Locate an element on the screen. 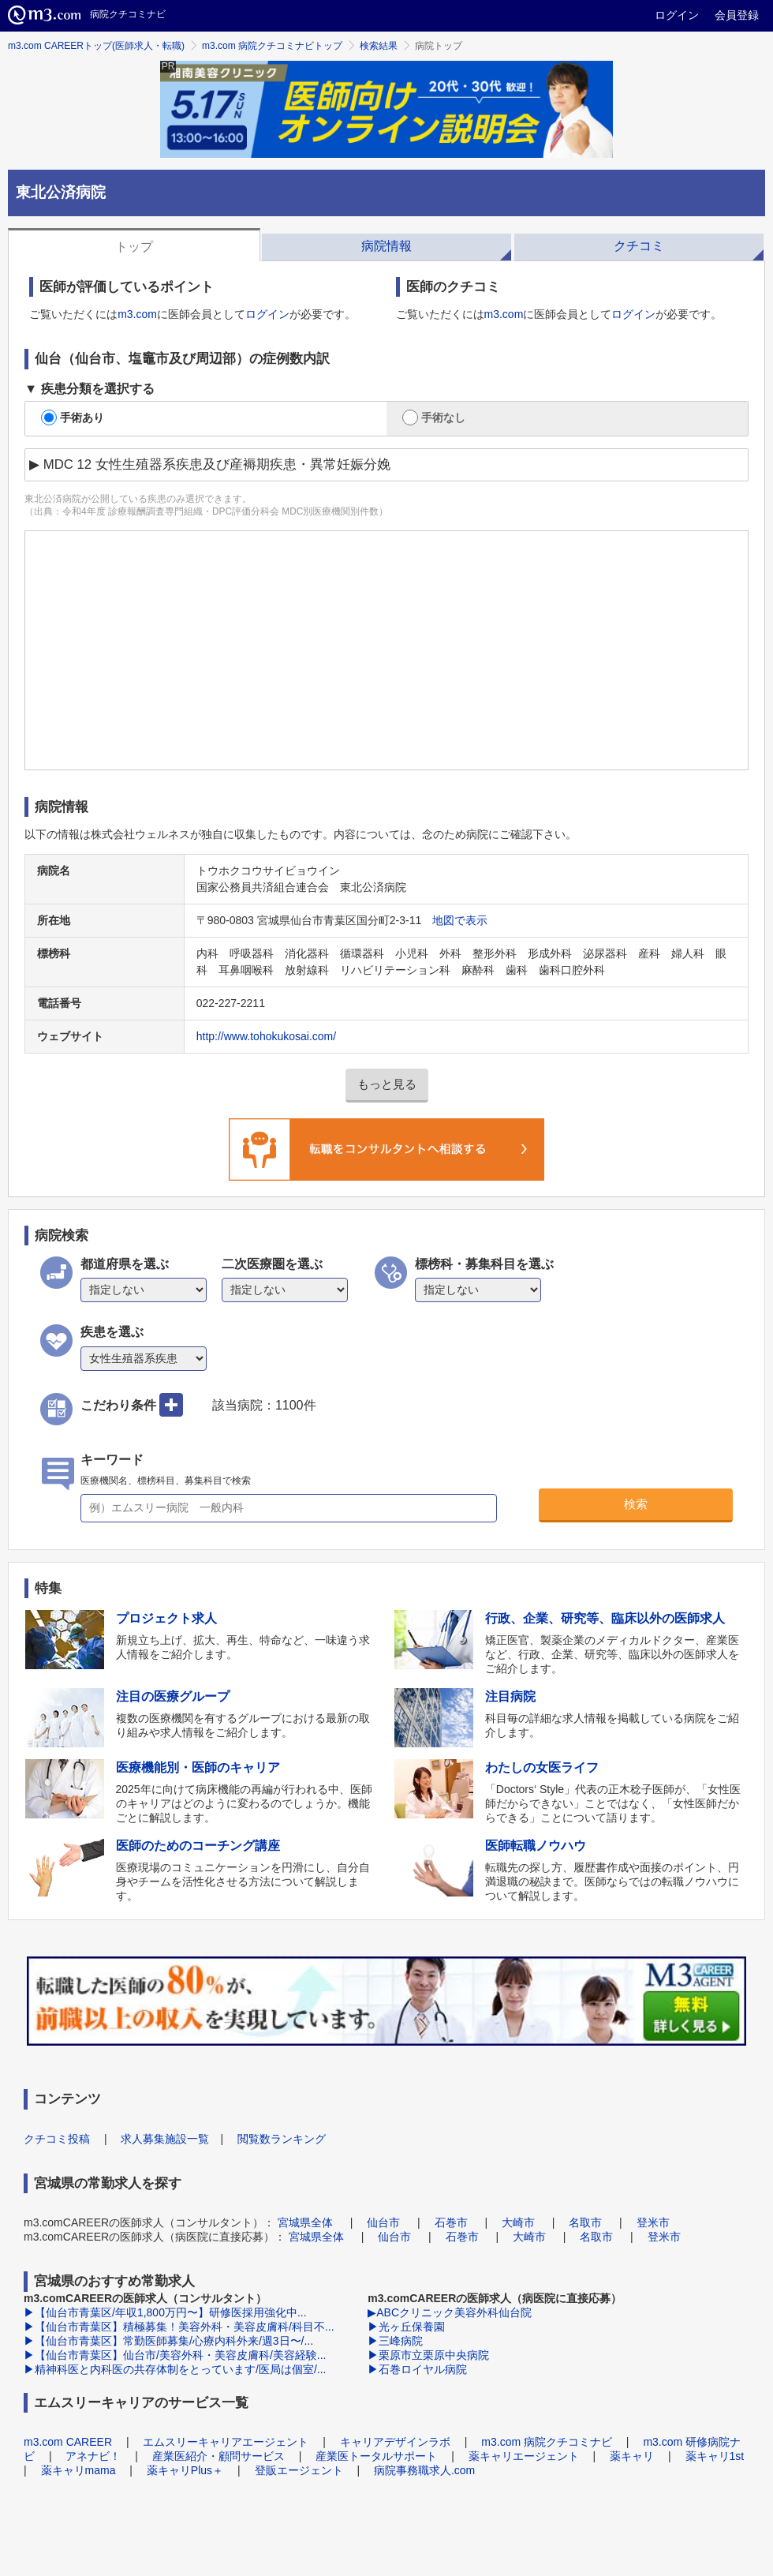 This screenshot has height=2576, width=773. トップ is located at coordinates (134, 246).